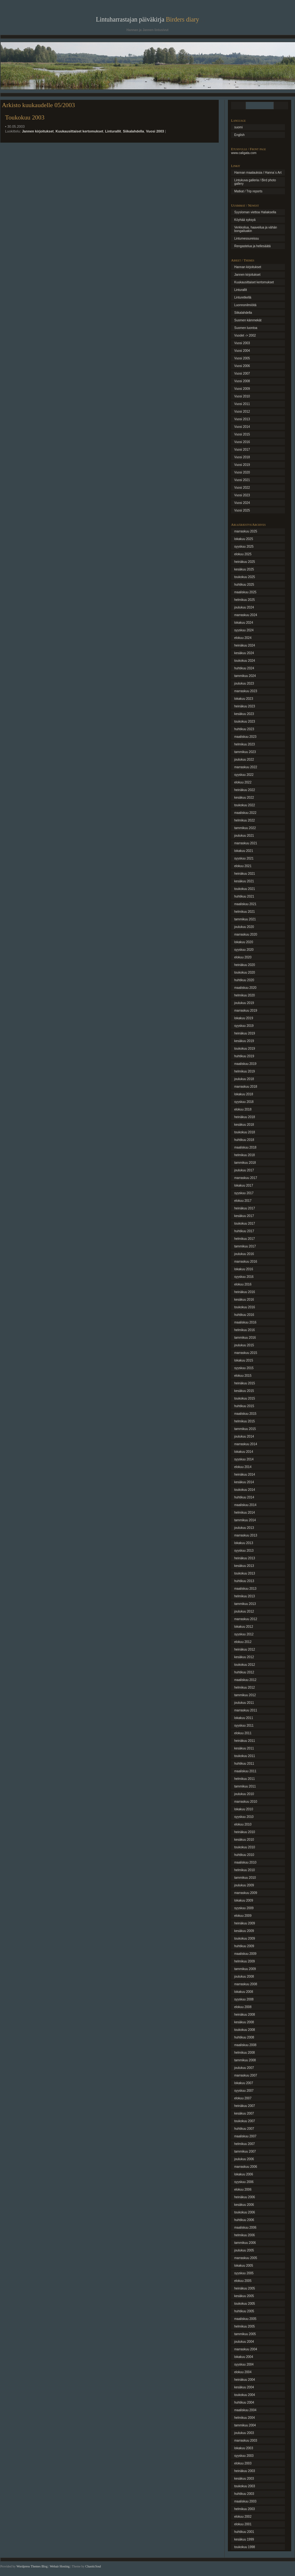 This screenshot has width=295, height=2576. I want to click on huhtikuu 2003, so click(244, 2494).